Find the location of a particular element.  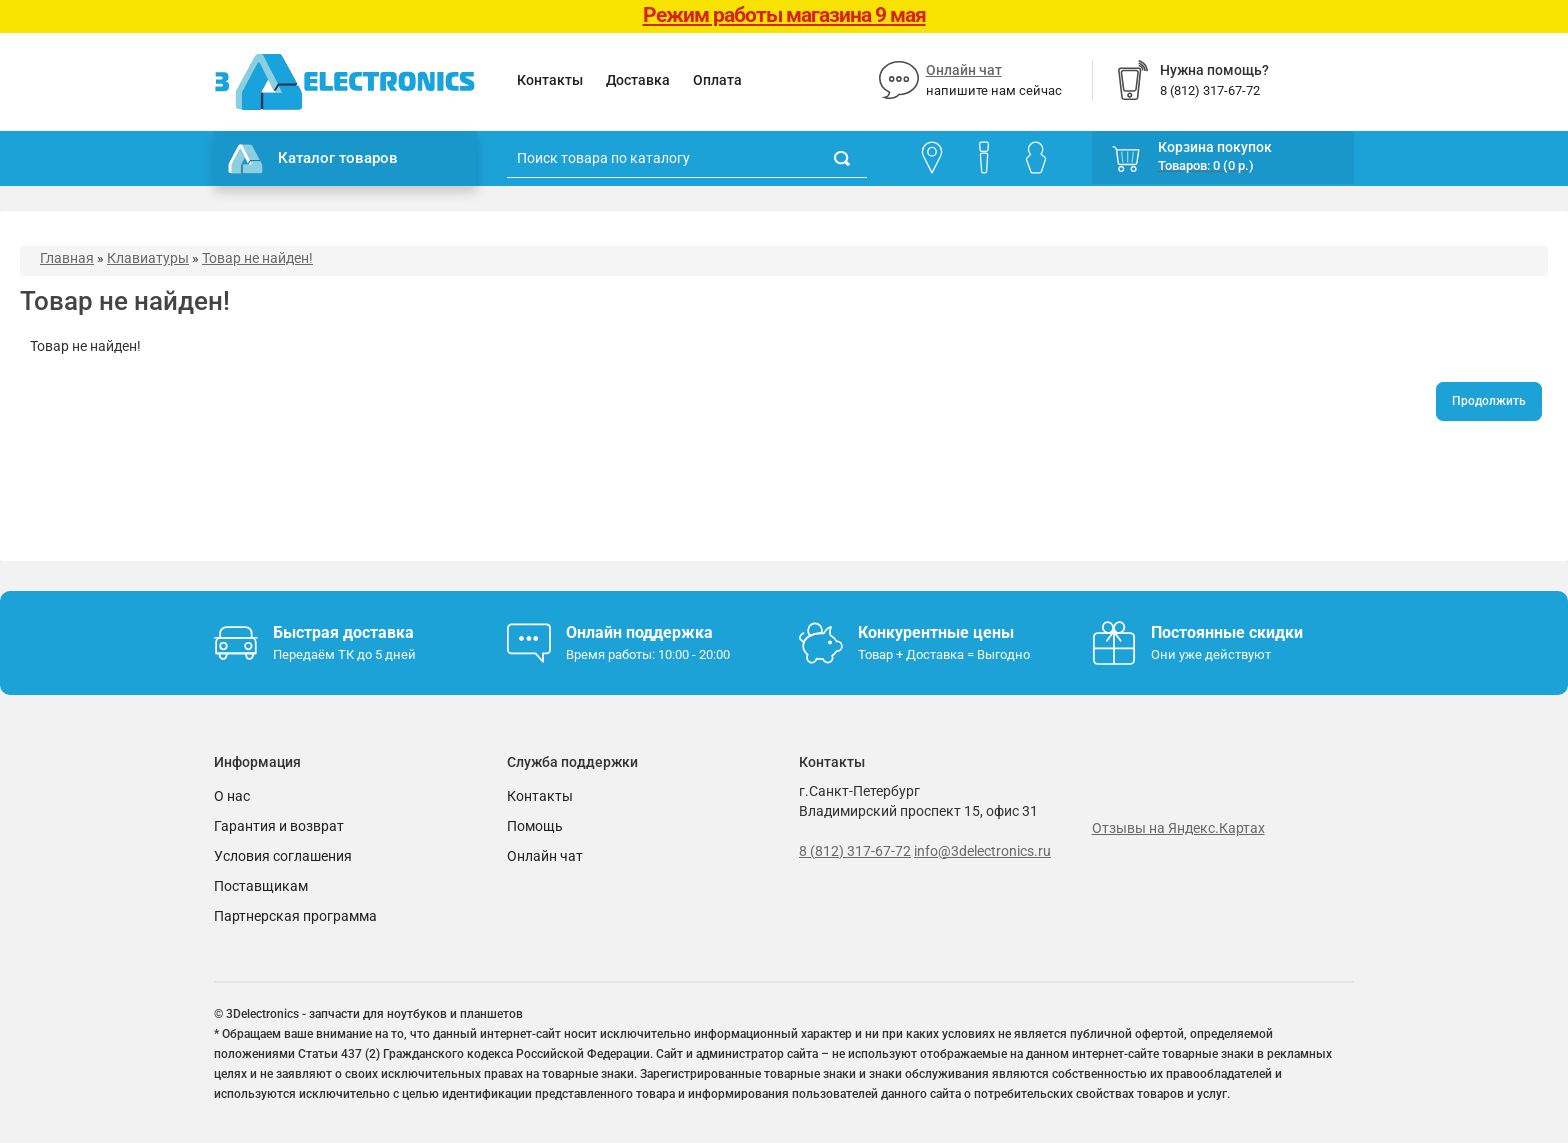

Отзывы на Яндекс.Картах is located at coordinates (1178, 828).